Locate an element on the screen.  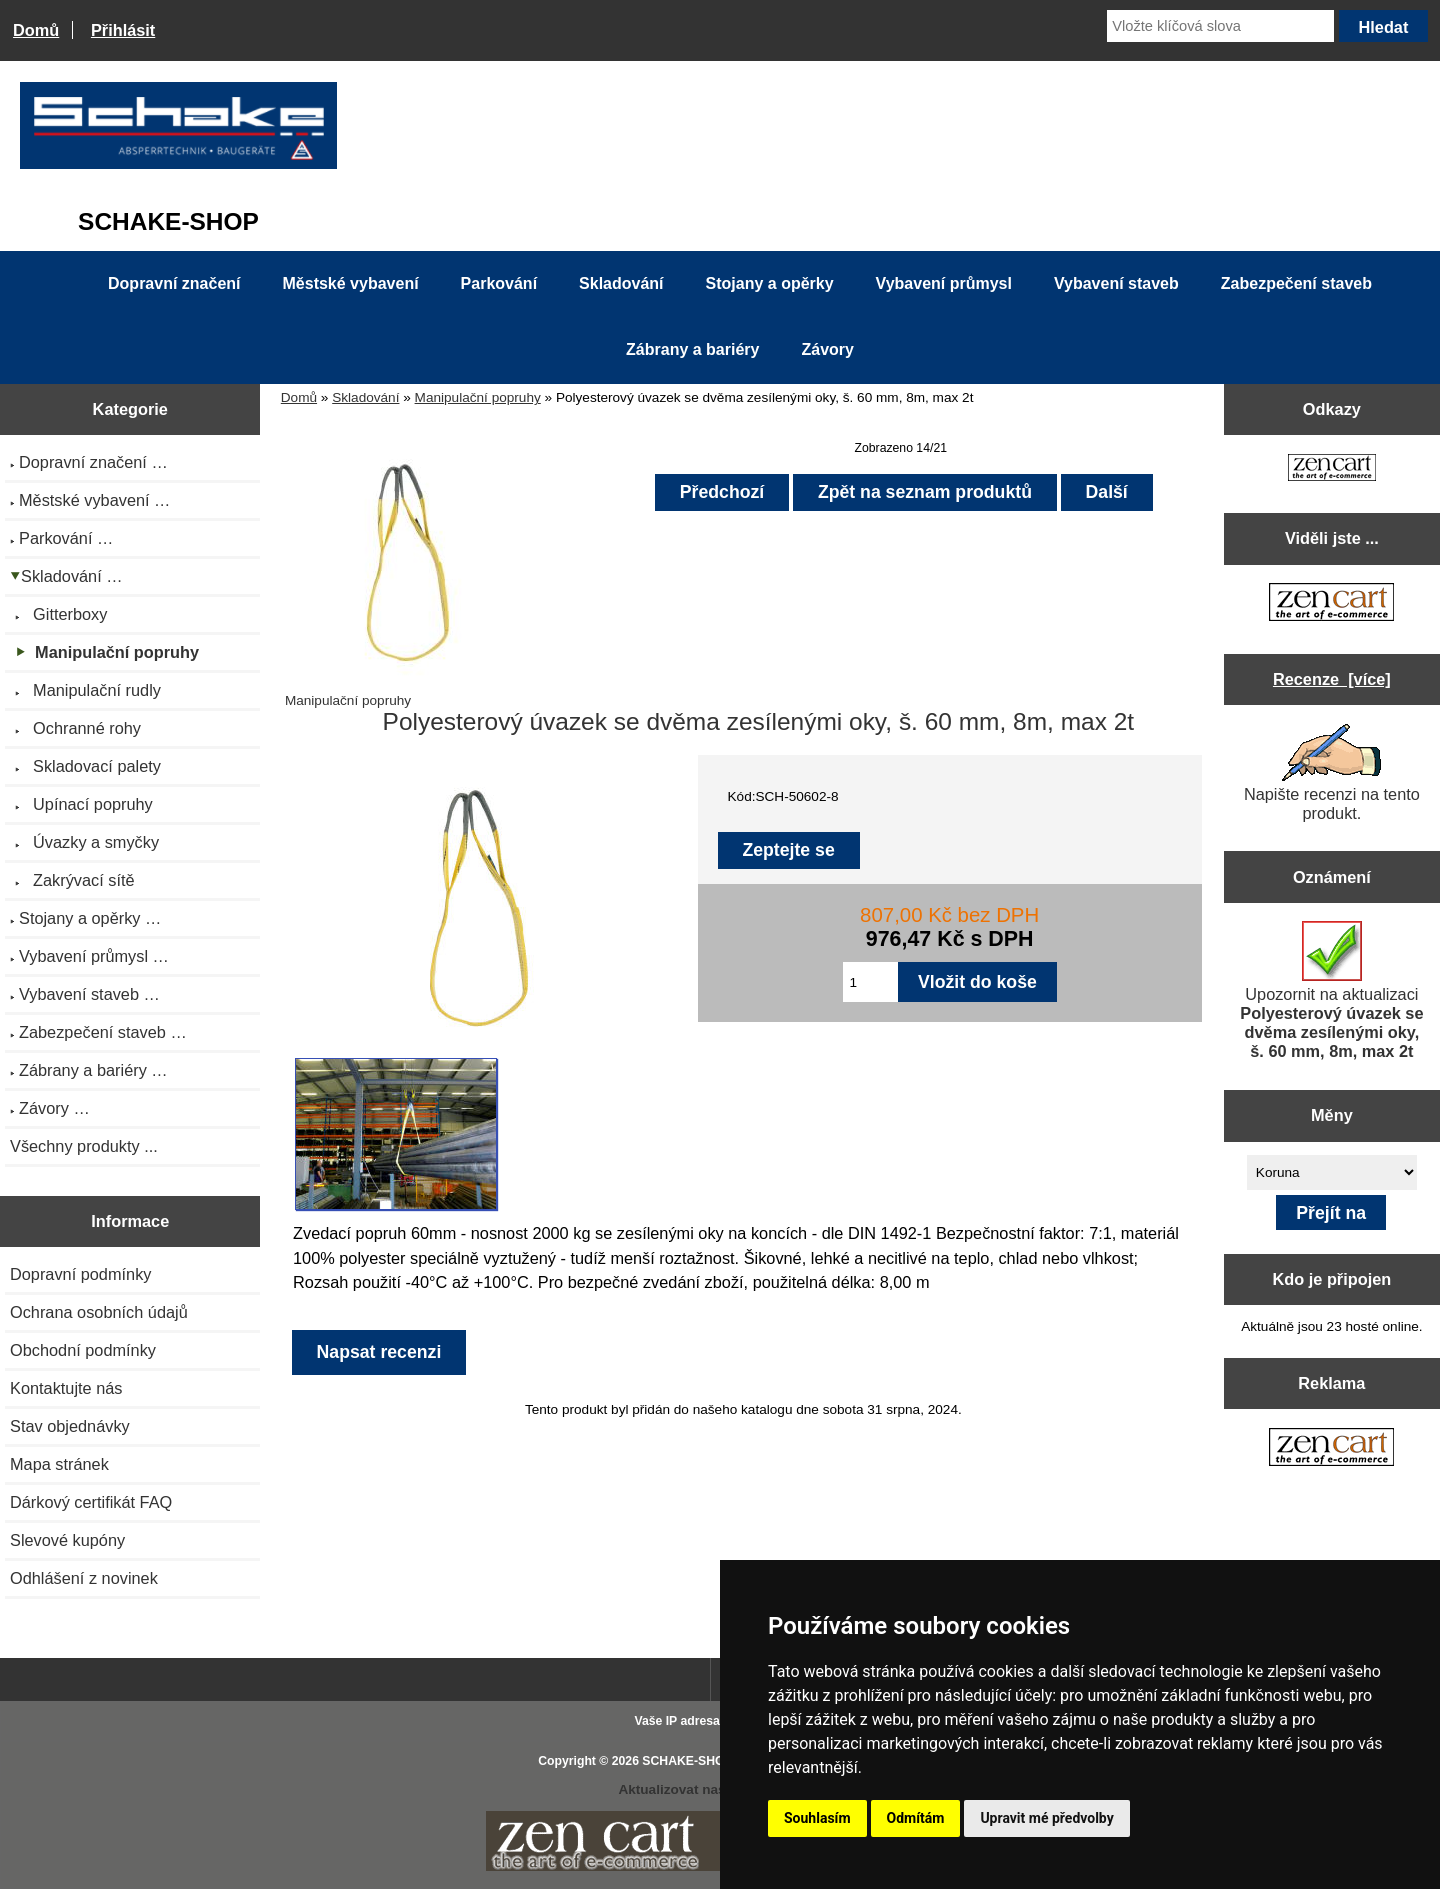
Kontaktujte nás is located at coordinates (66, 1388).